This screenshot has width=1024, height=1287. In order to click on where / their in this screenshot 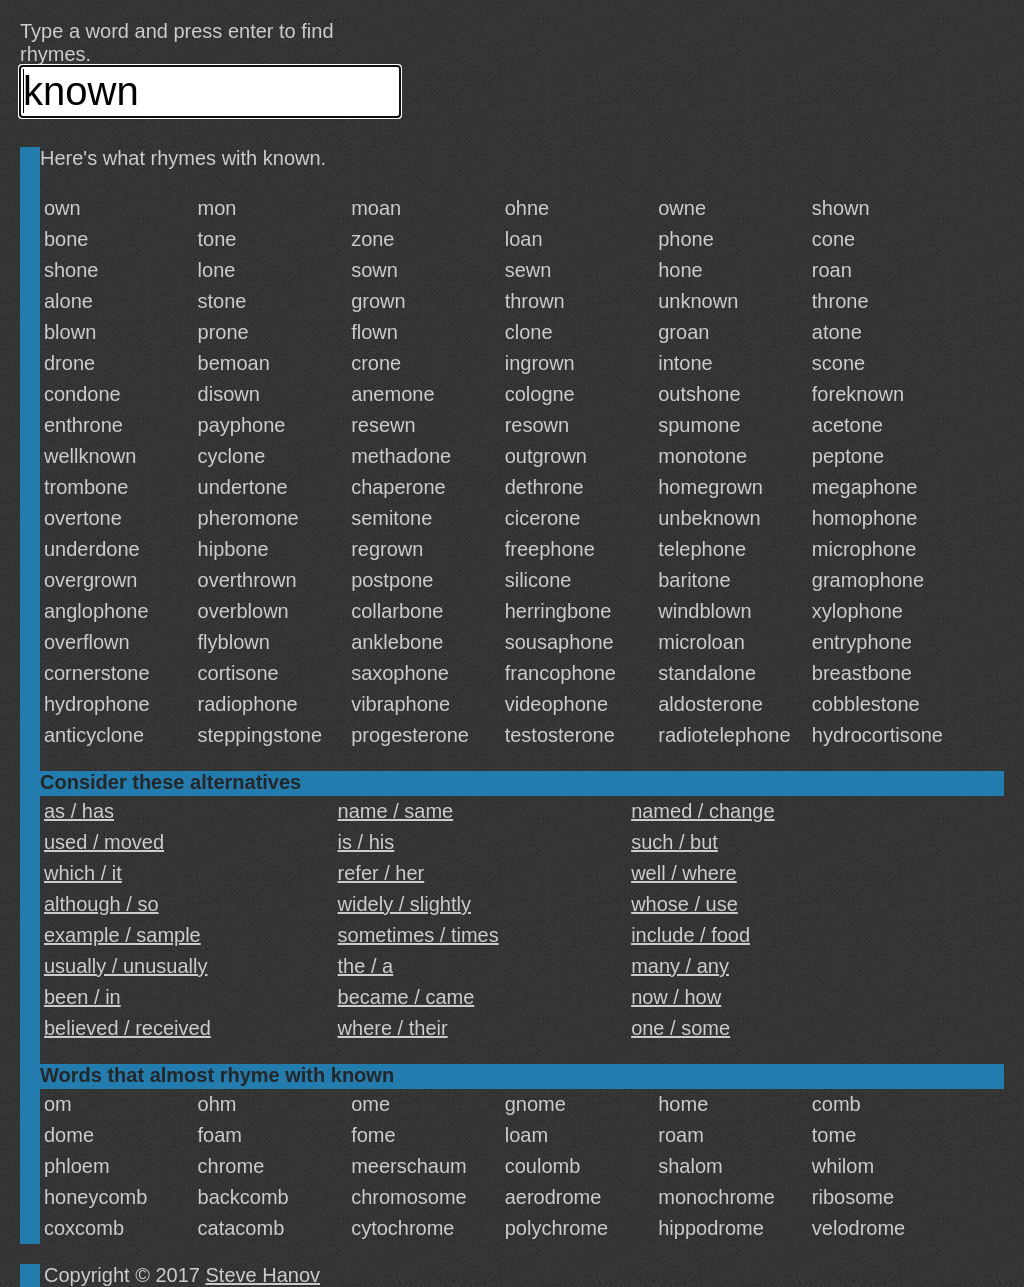, I will do `click(393, 1028)`.